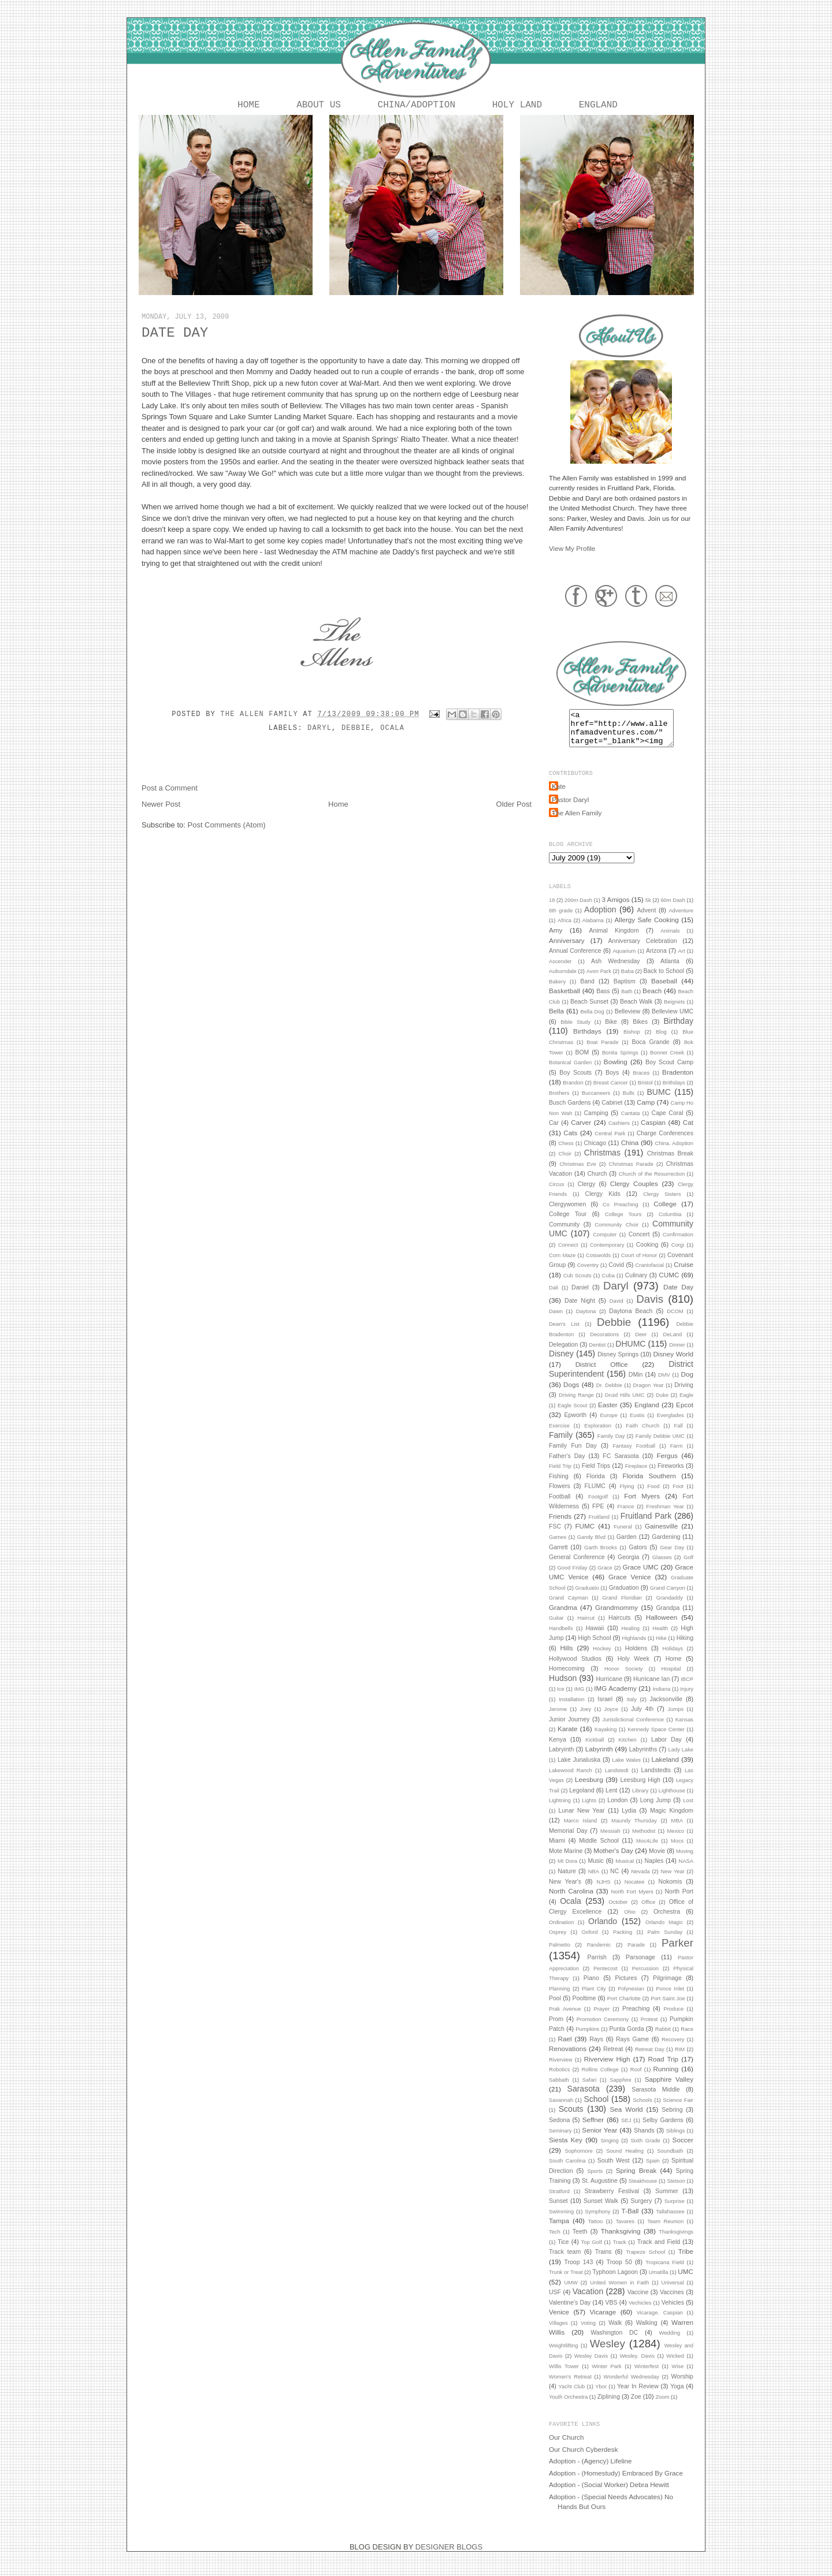 The image size is (832, 2576). Describe the element at coordinates (560, 1525) in the screenshot. I see `Friends` at that location.